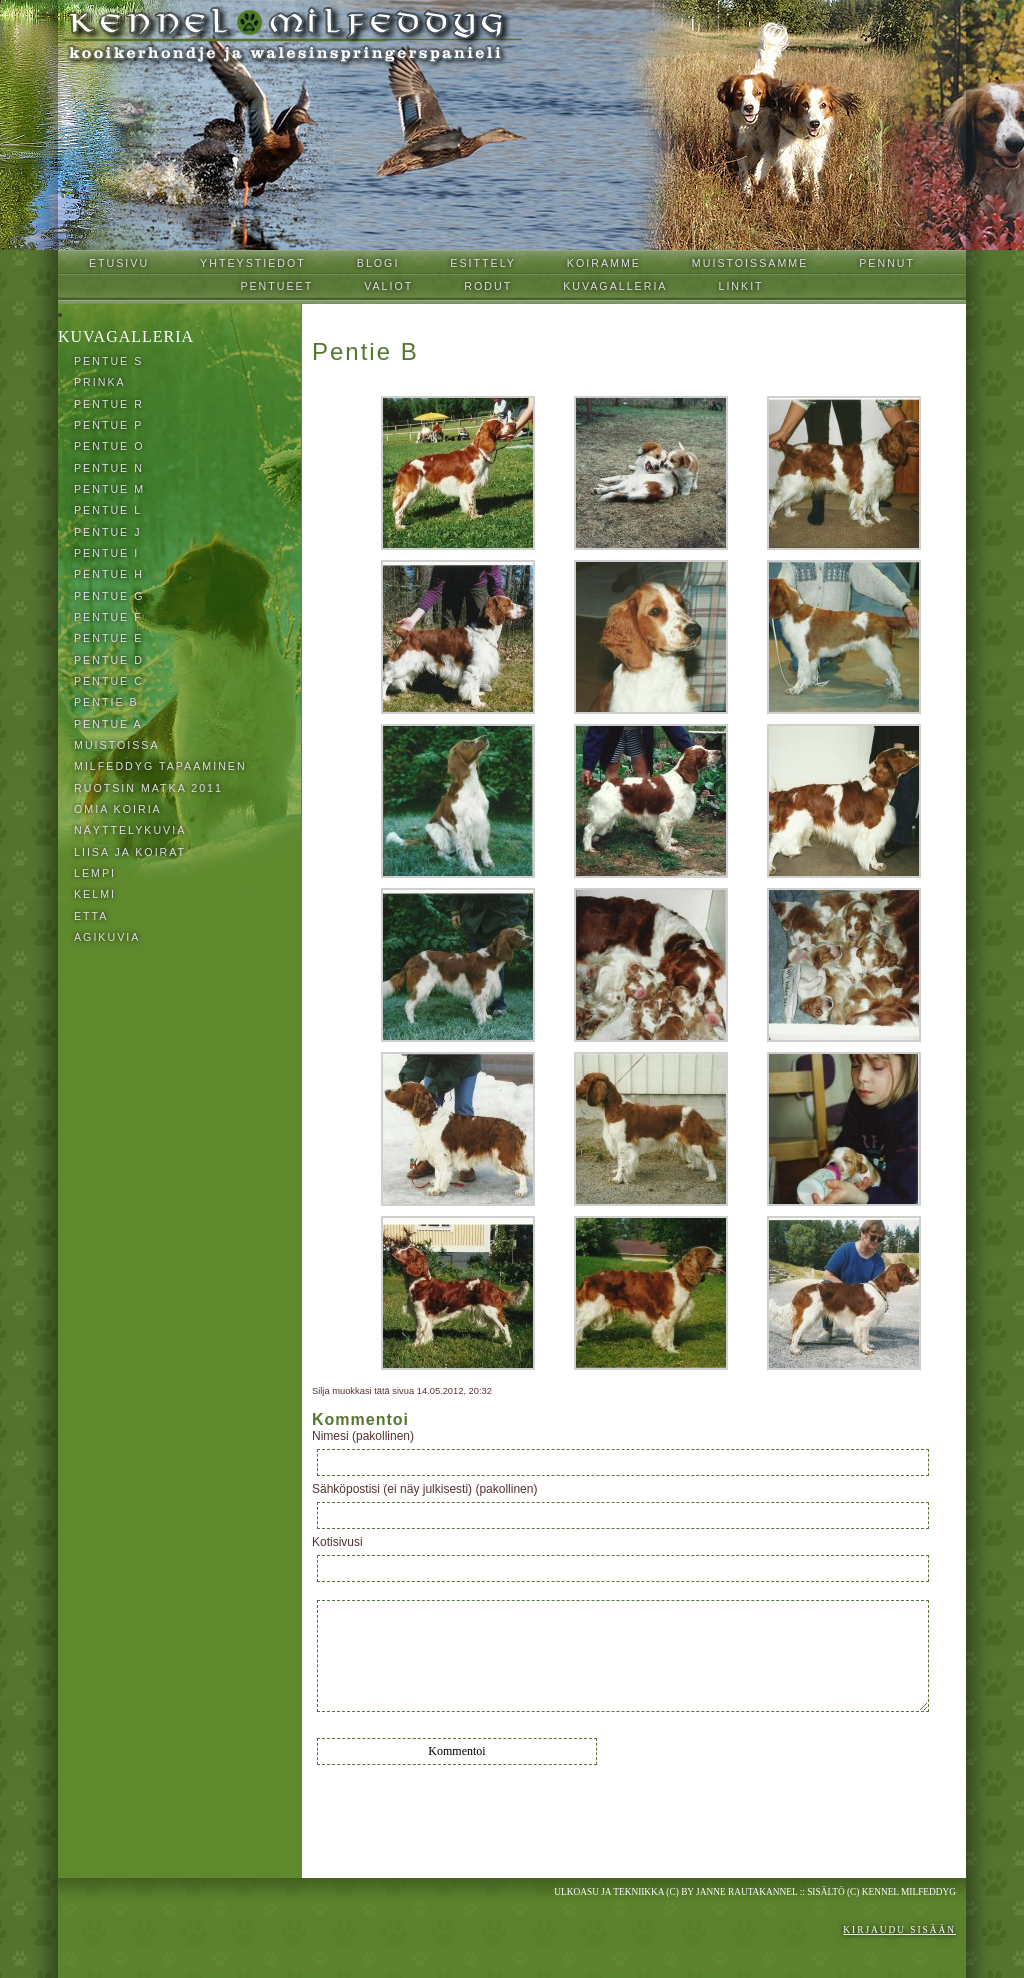  I want to click on Valiot, so click(388, 286).